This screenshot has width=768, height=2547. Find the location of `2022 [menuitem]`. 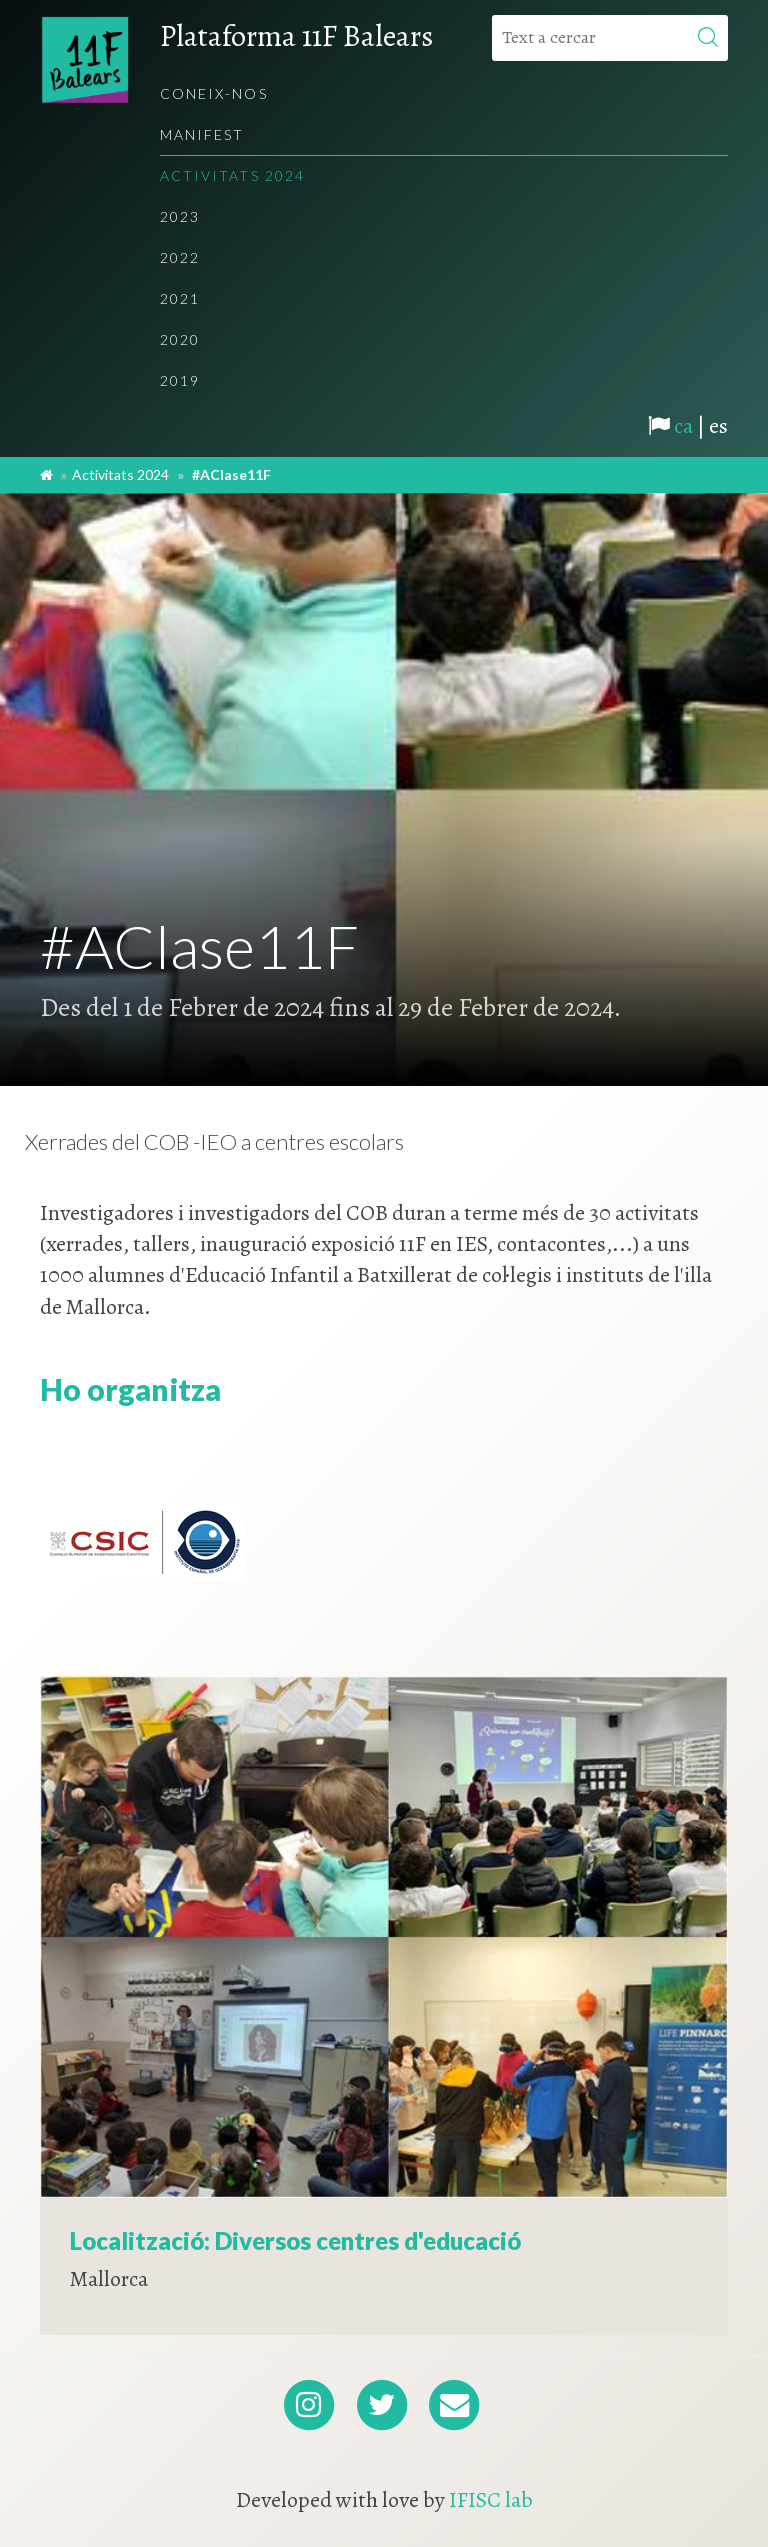

2022 [menuitem] is located at coordinates (180, 257).